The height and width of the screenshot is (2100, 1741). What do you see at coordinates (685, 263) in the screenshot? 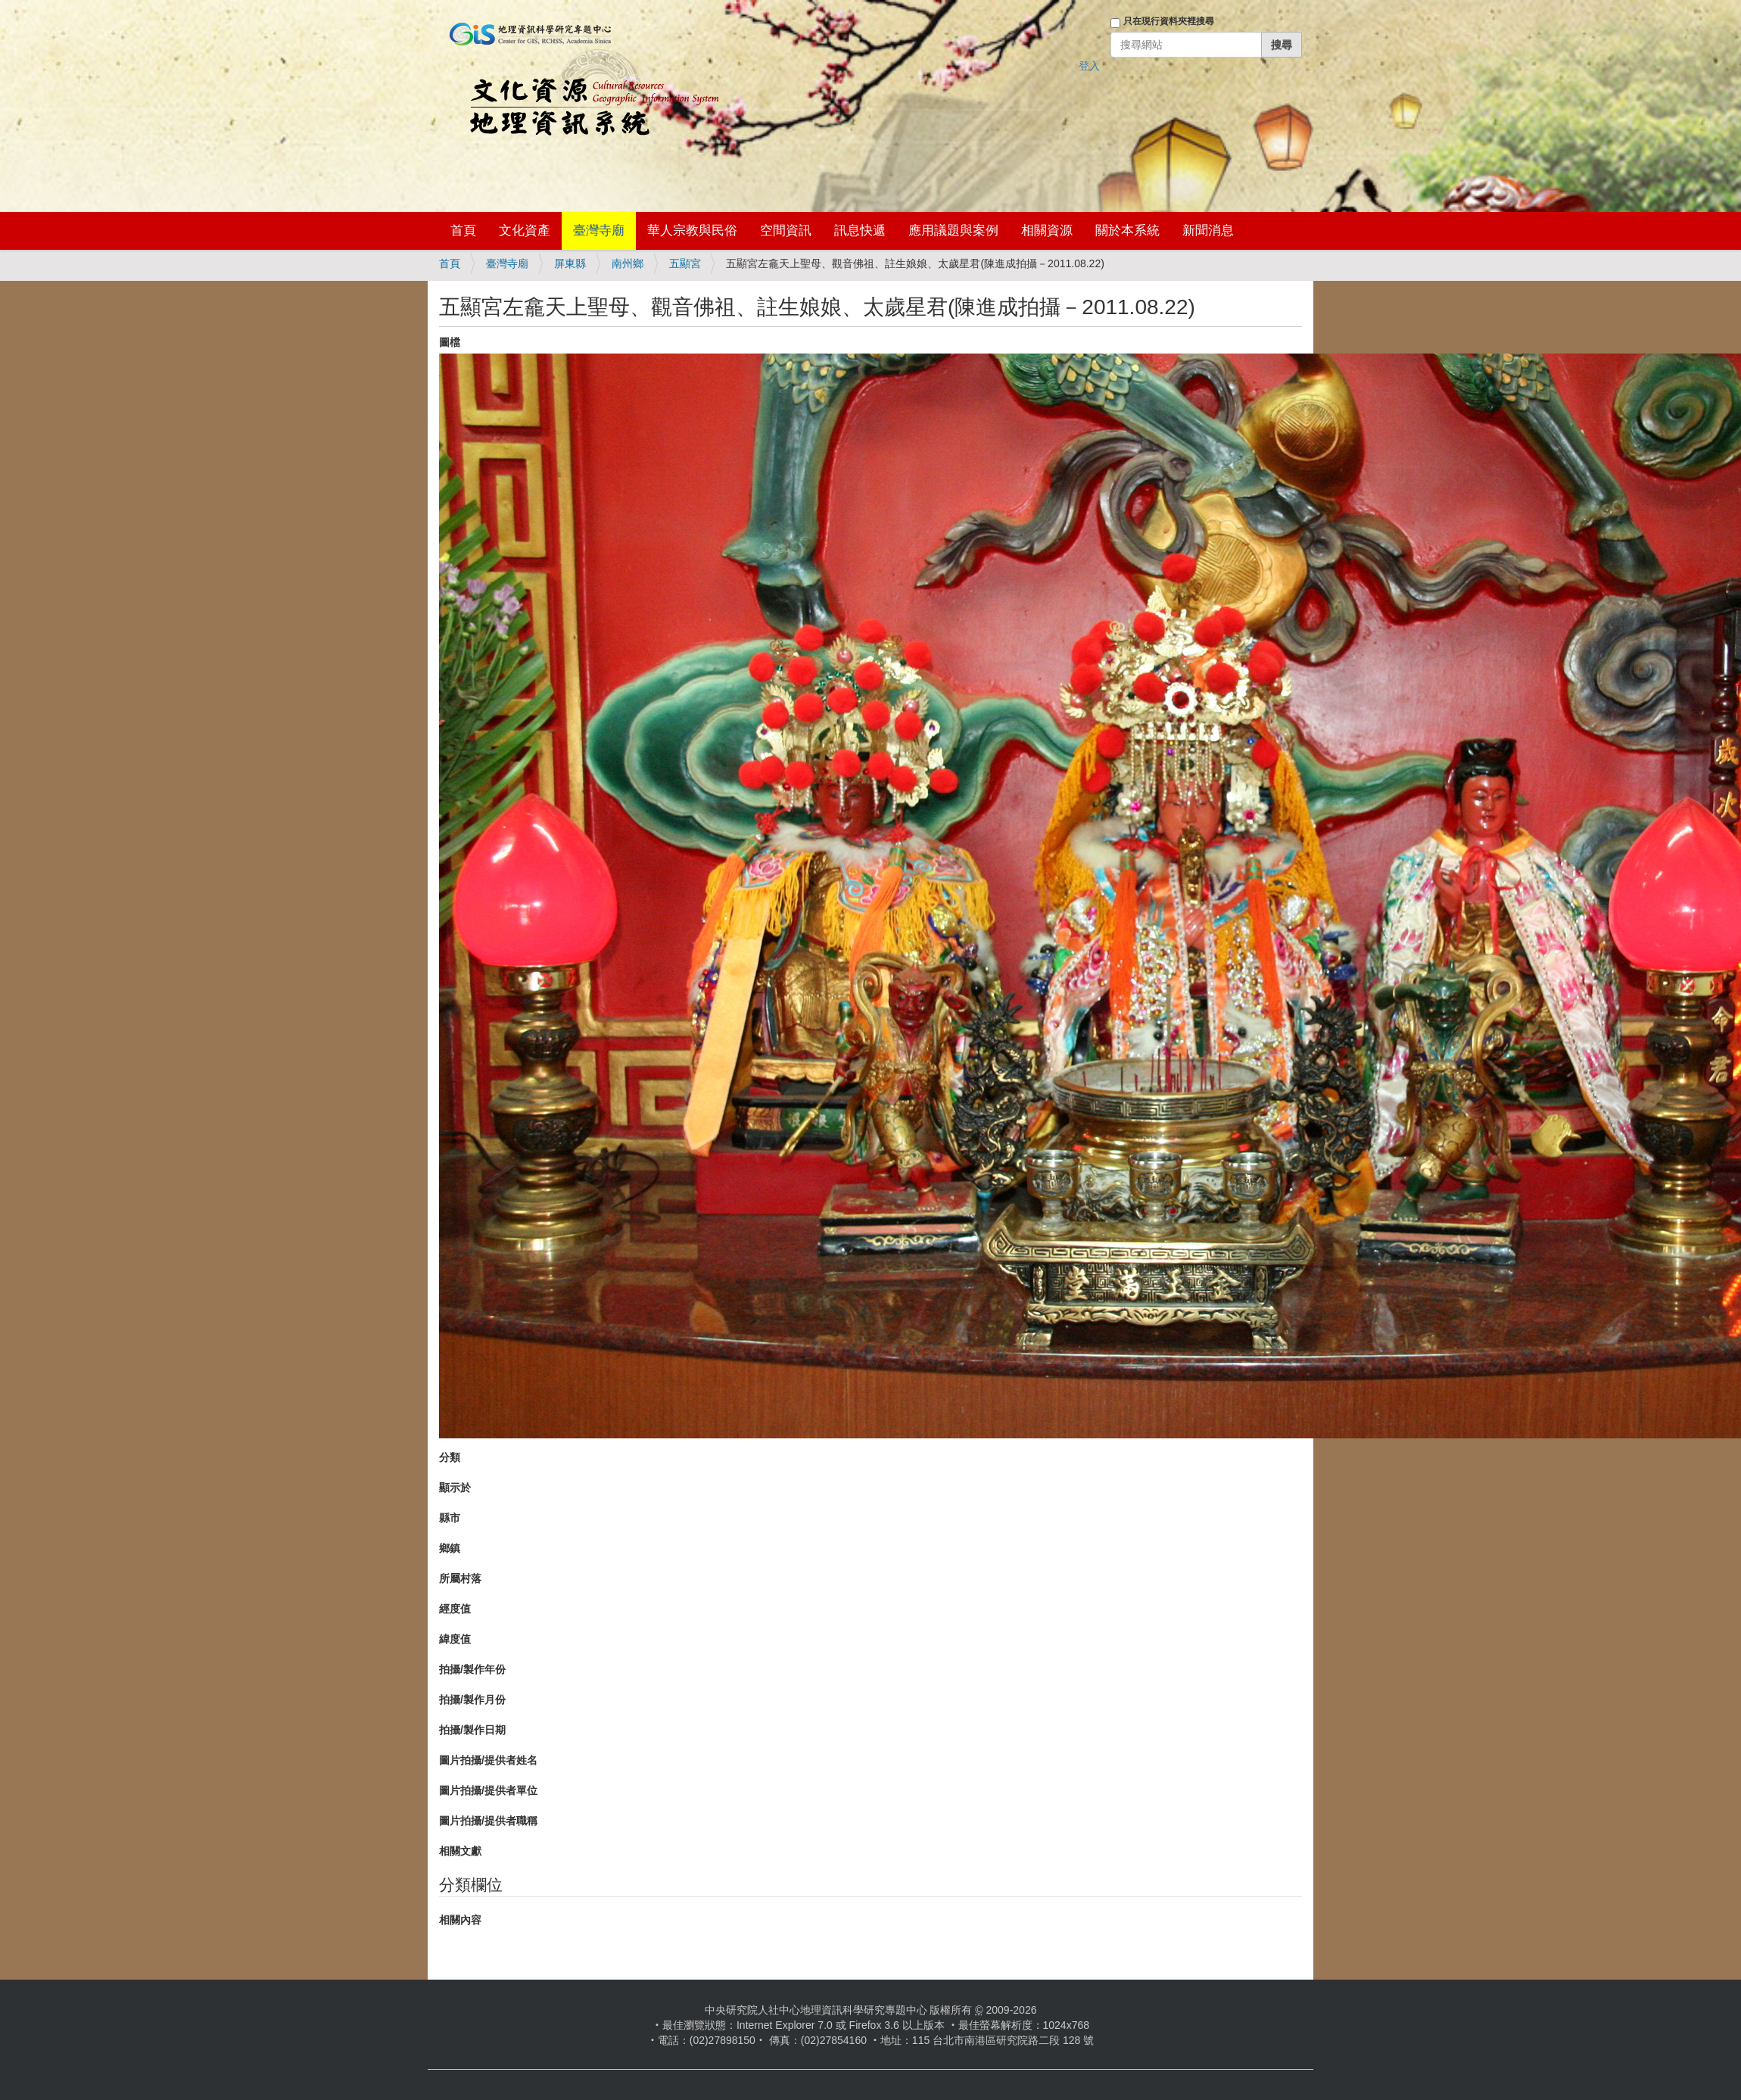
I see `五顯宮` at bounding box center [685, 263].